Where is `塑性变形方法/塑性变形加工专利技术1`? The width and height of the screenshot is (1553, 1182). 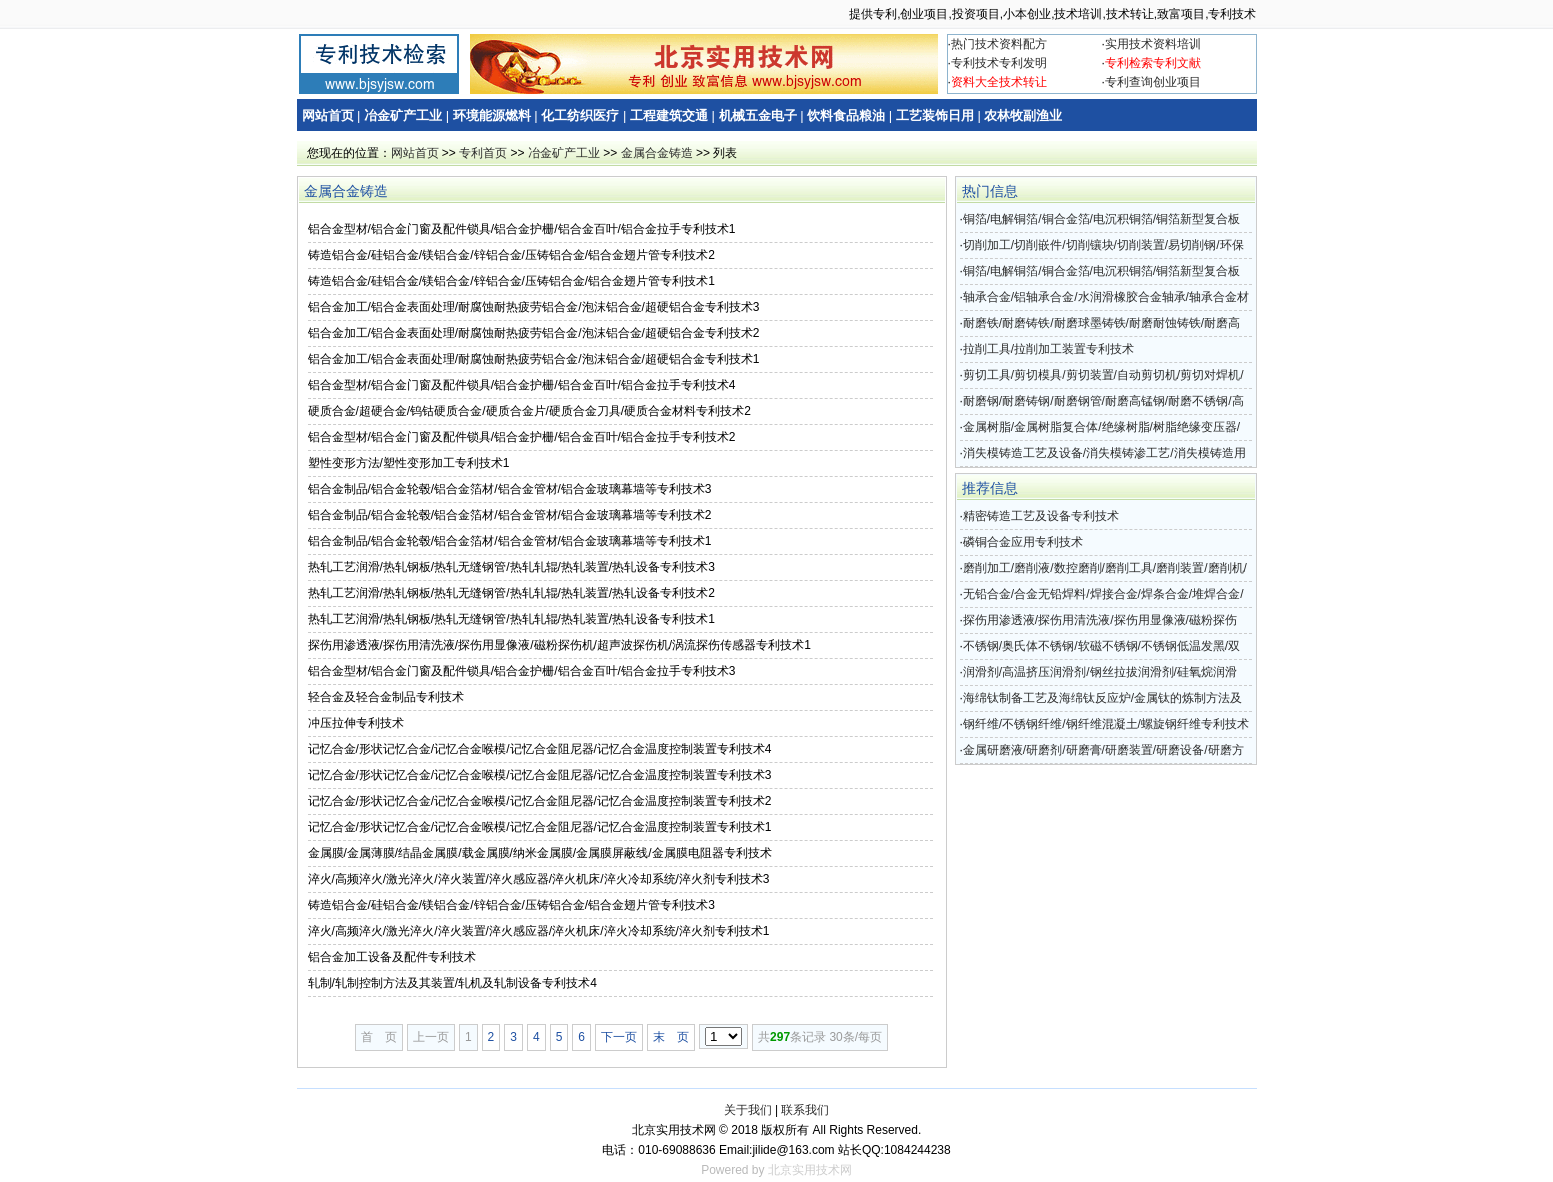
塑性变形方法/塑性变形加工专利技术1 is located at coordinates (409, 463).